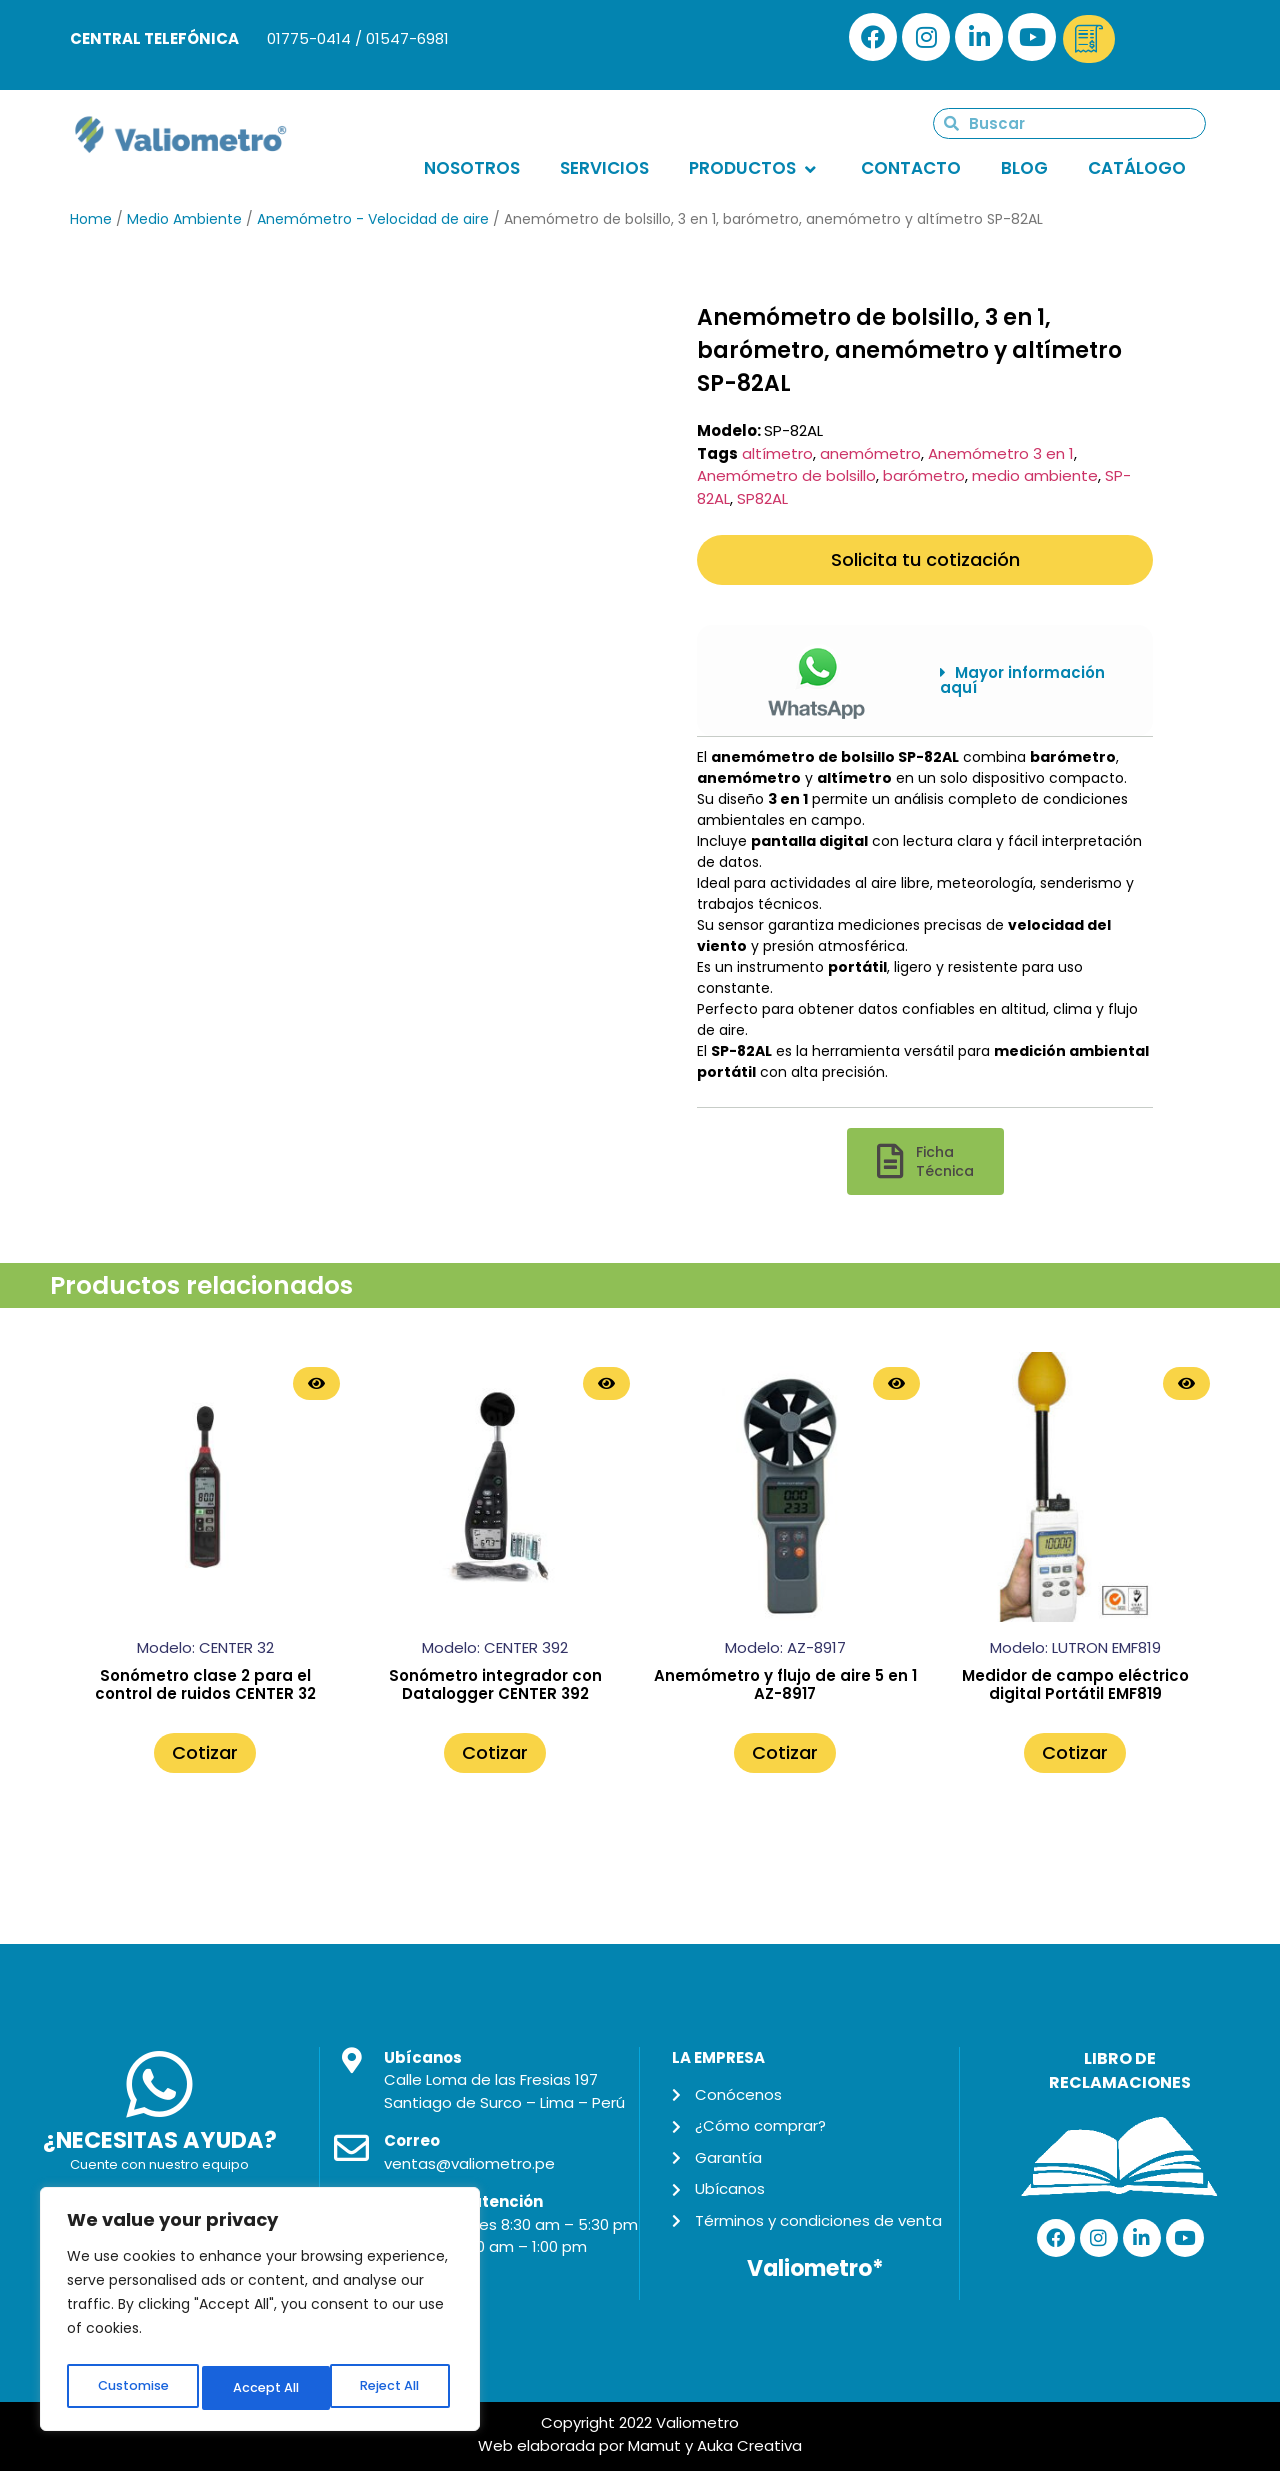  What do you see at coordinates (261, 2388) in the screenshot?
I see `Reject All` at bounding box center [261, 2388].